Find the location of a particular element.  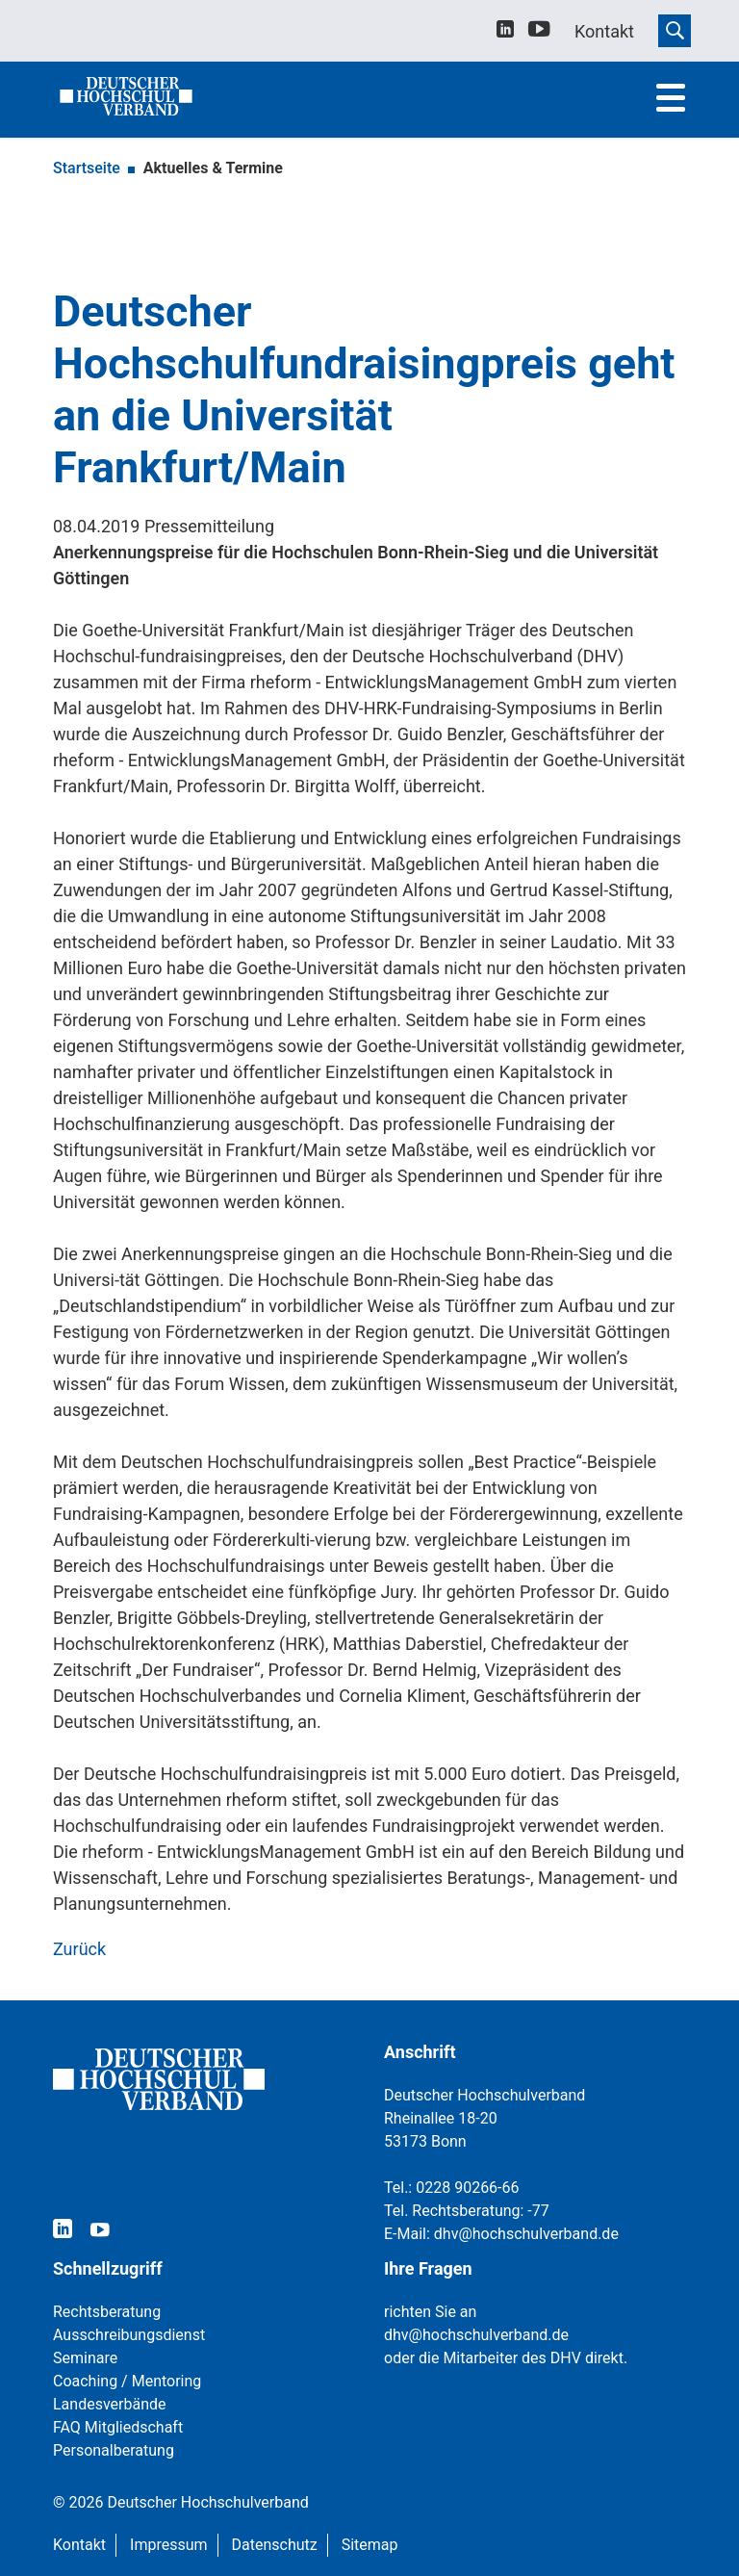

Datenschutz is located at coordinates (275, 2545).